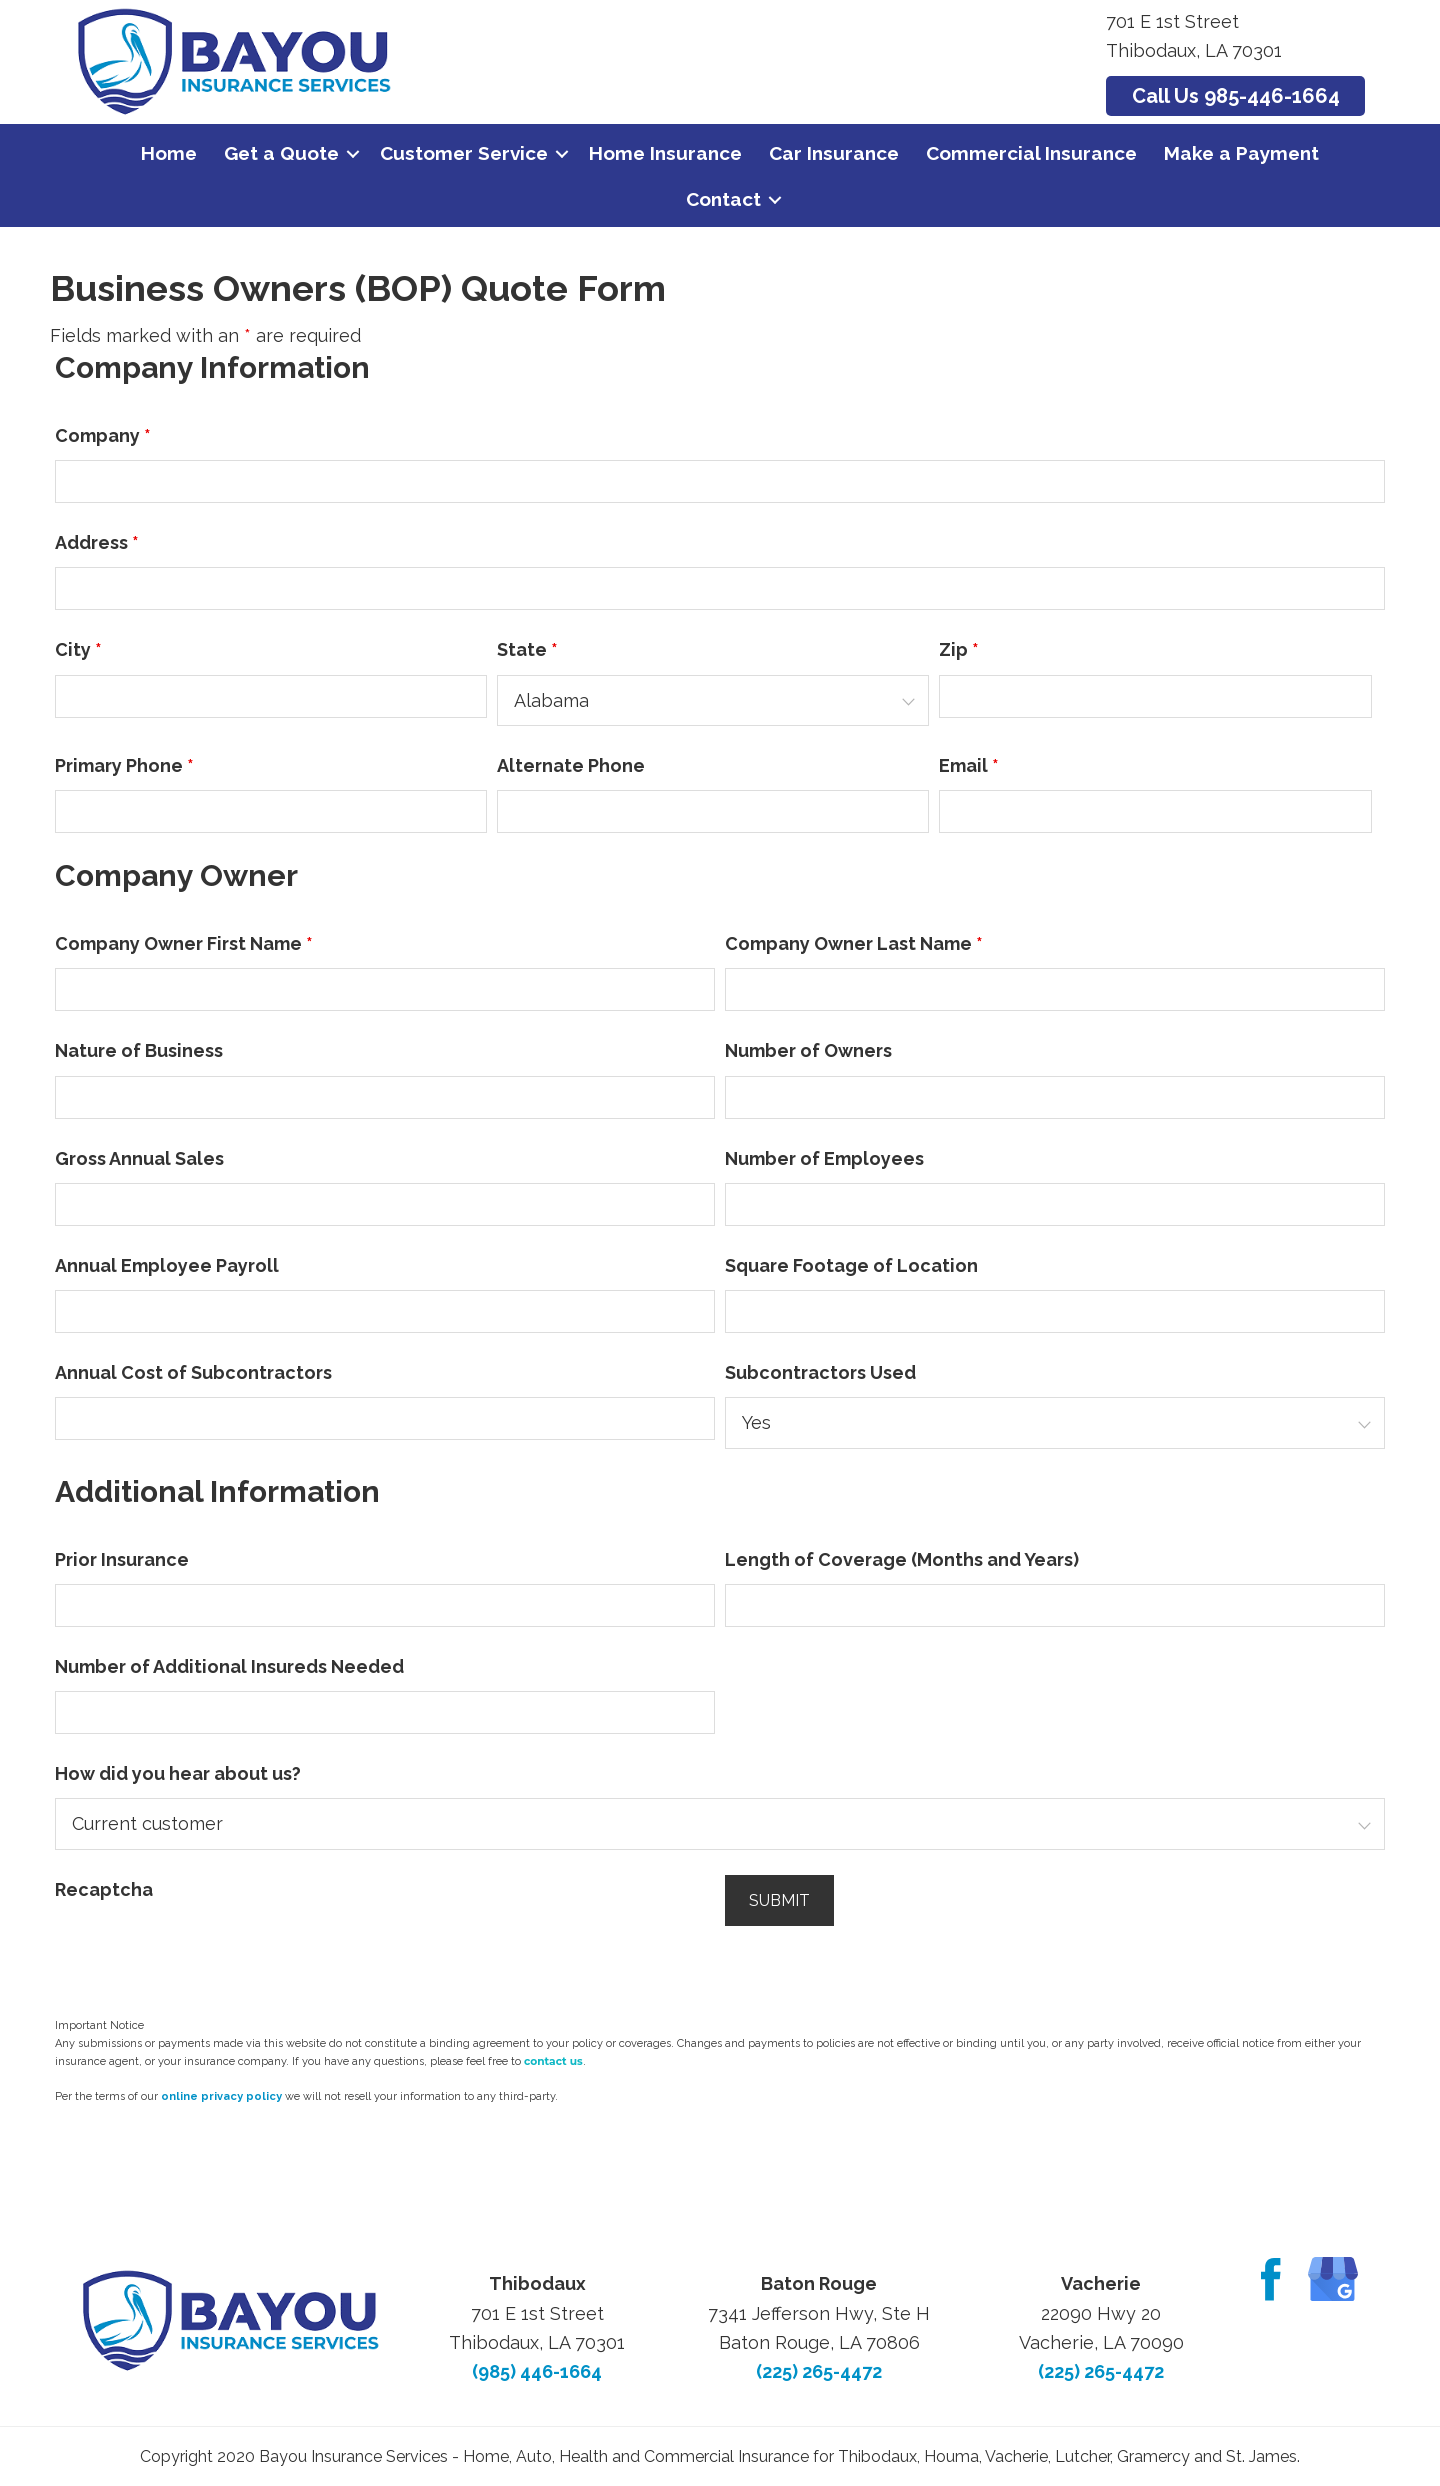 Image resolution: width=1440 pixels, height=2486 pixels. I want to click on How did you hear about us?, so click(178, 1773).